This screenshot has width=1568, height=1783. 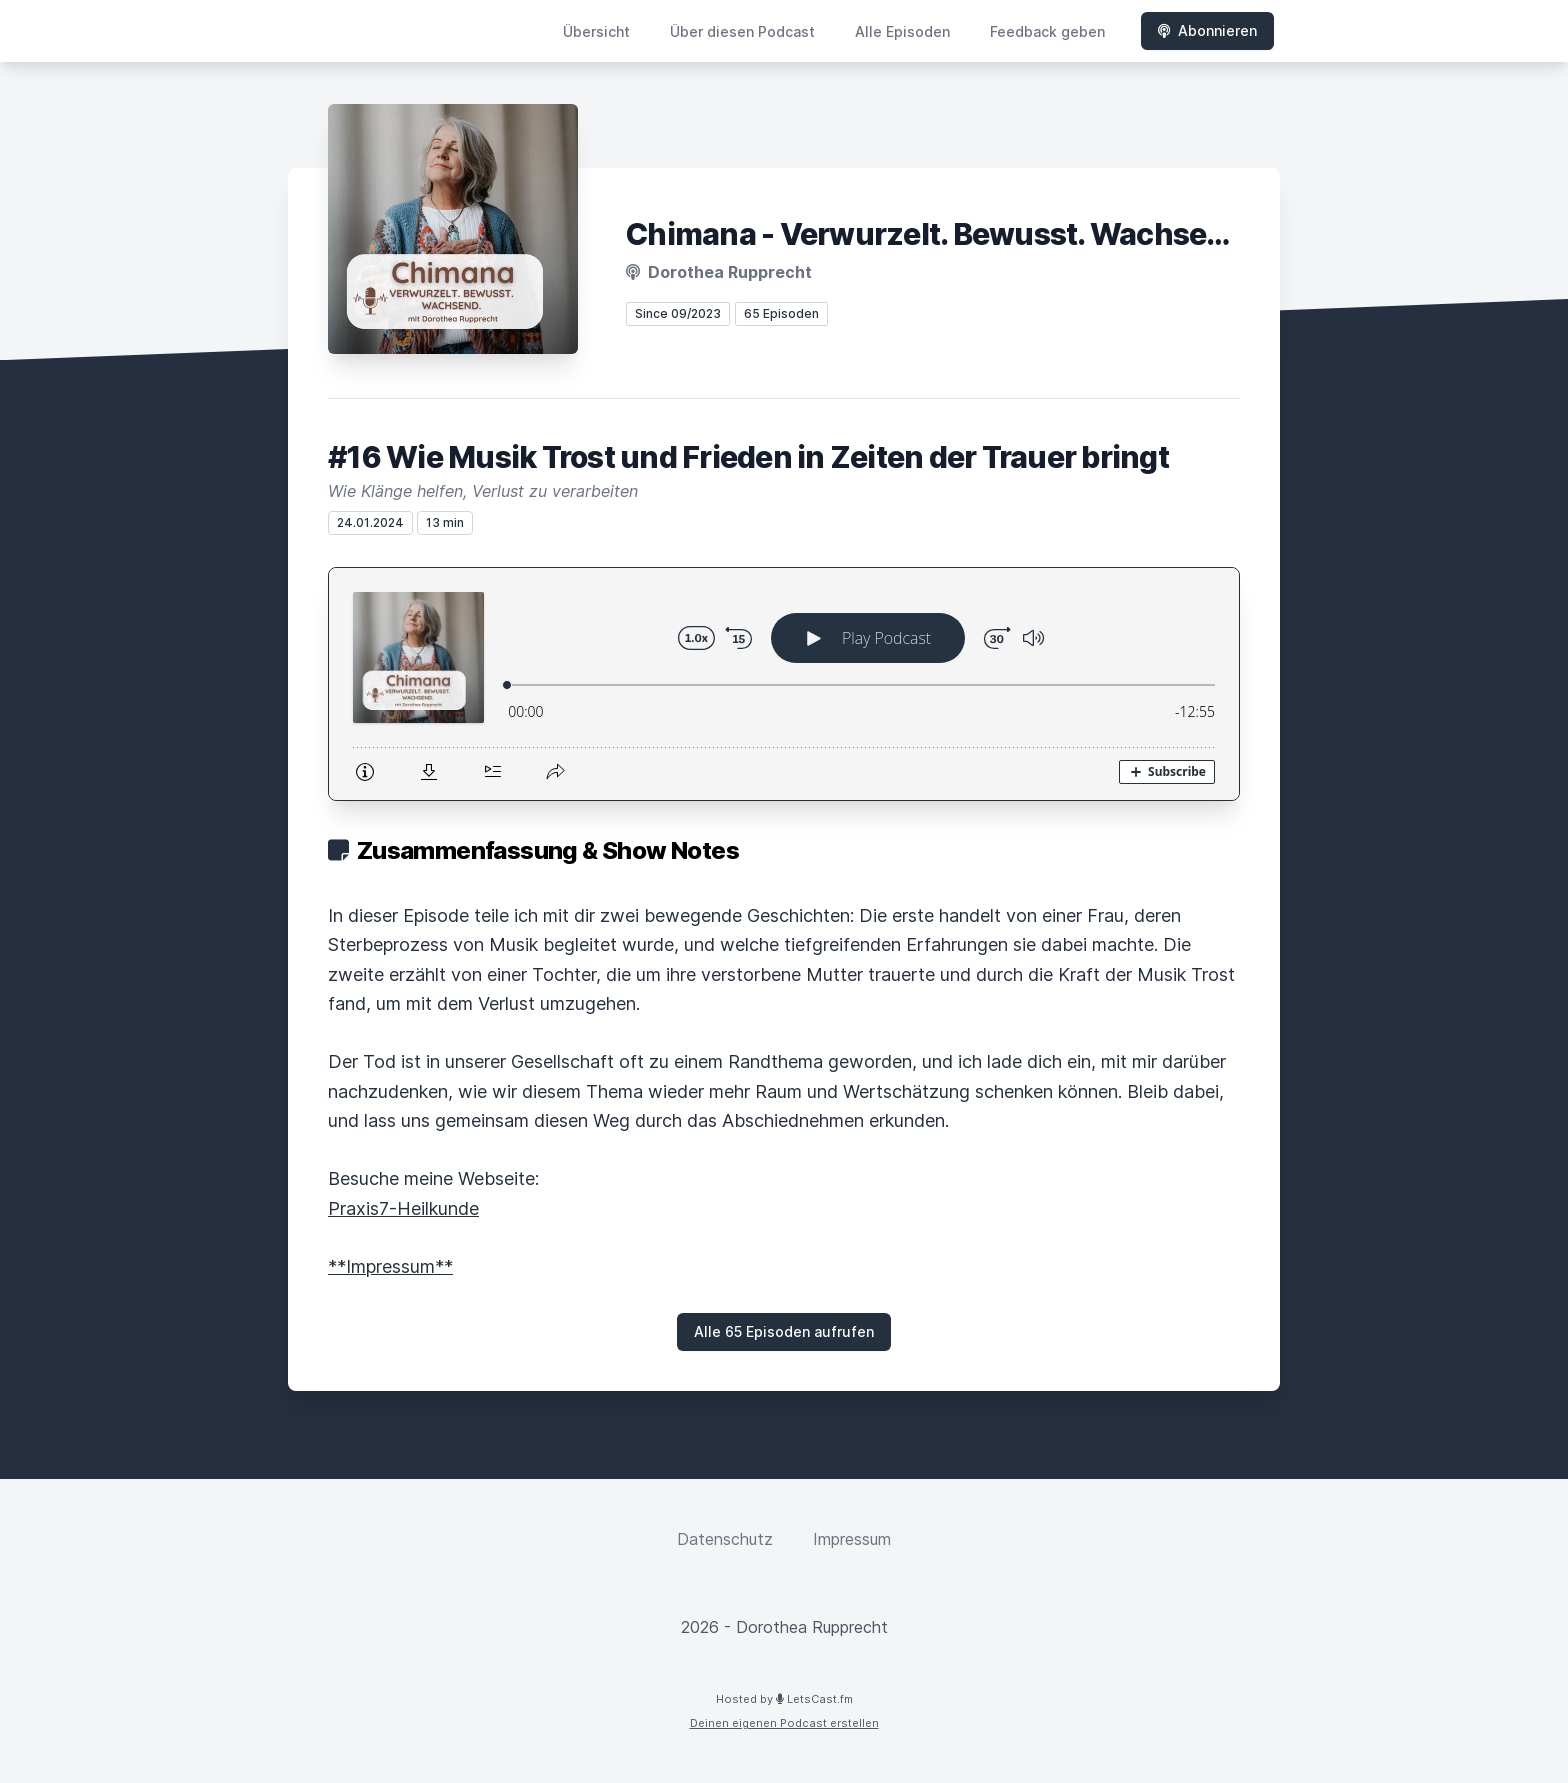 I want to click on Datenschutz, so click(x=725, y=1539).